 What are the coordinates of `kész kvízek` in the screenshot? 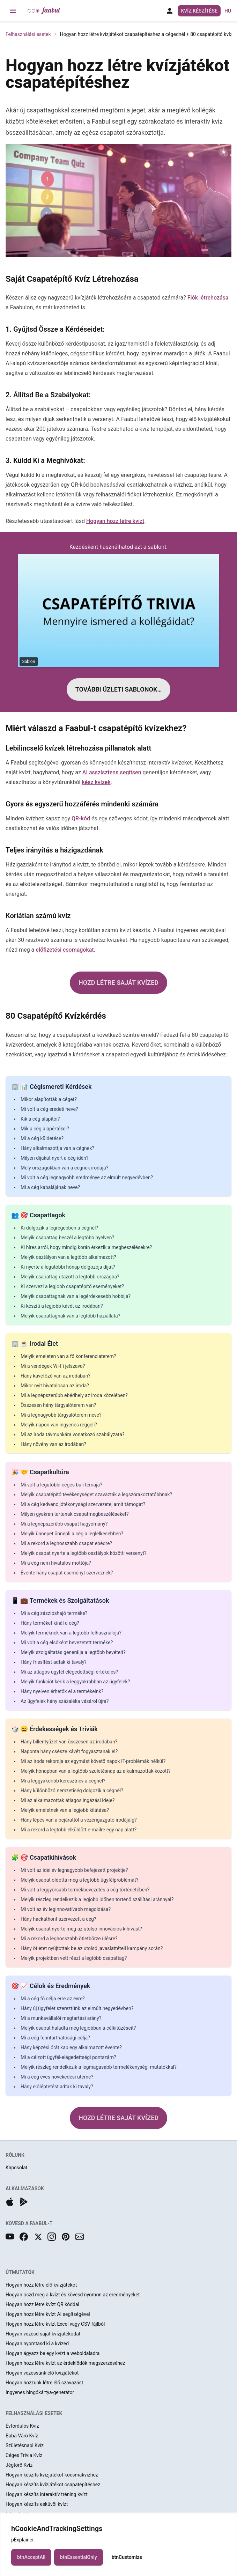 It's located at (96, 782).